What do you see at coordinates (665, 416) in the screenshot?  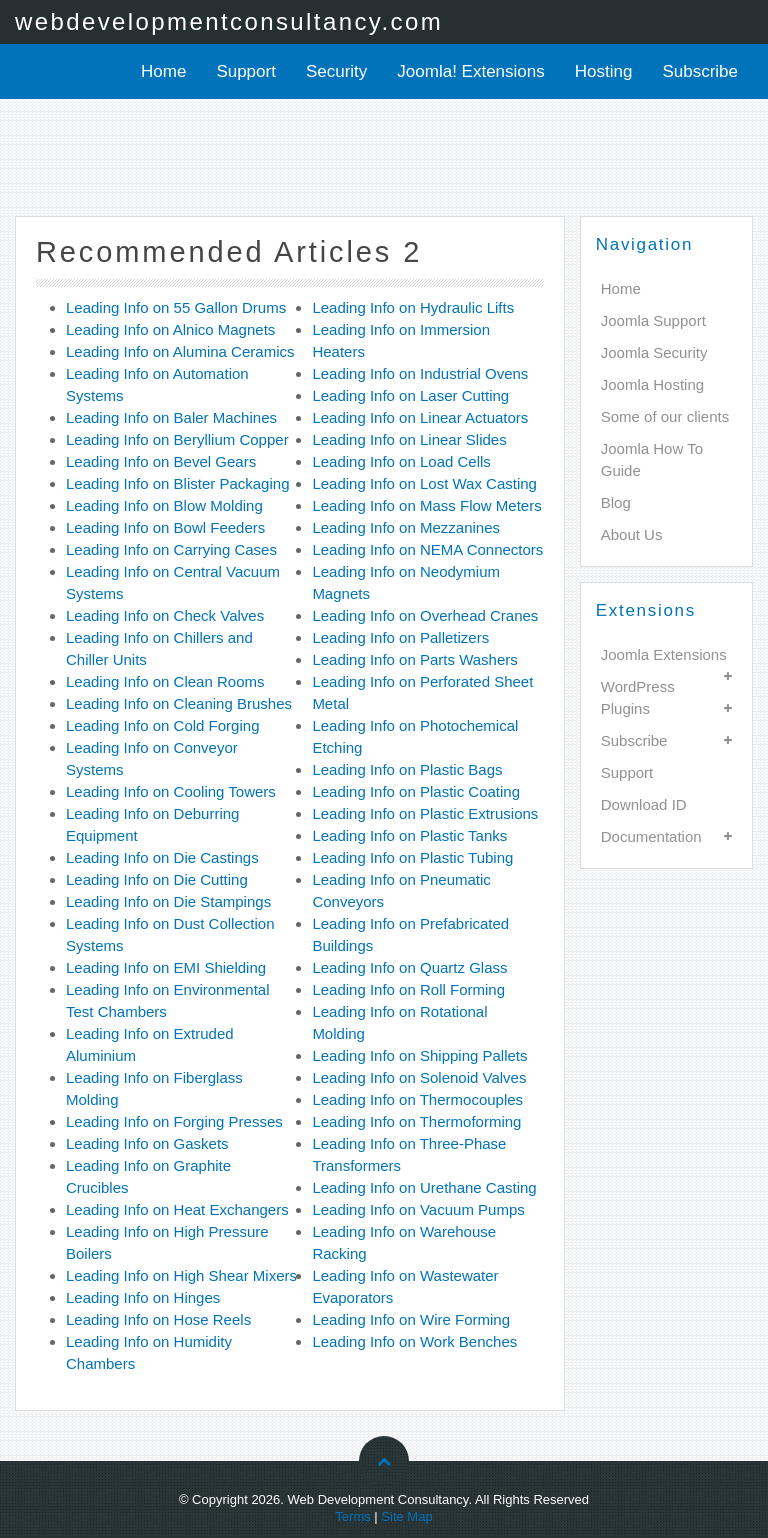 I see `Some of our clients` at bounding box center [665, 416].